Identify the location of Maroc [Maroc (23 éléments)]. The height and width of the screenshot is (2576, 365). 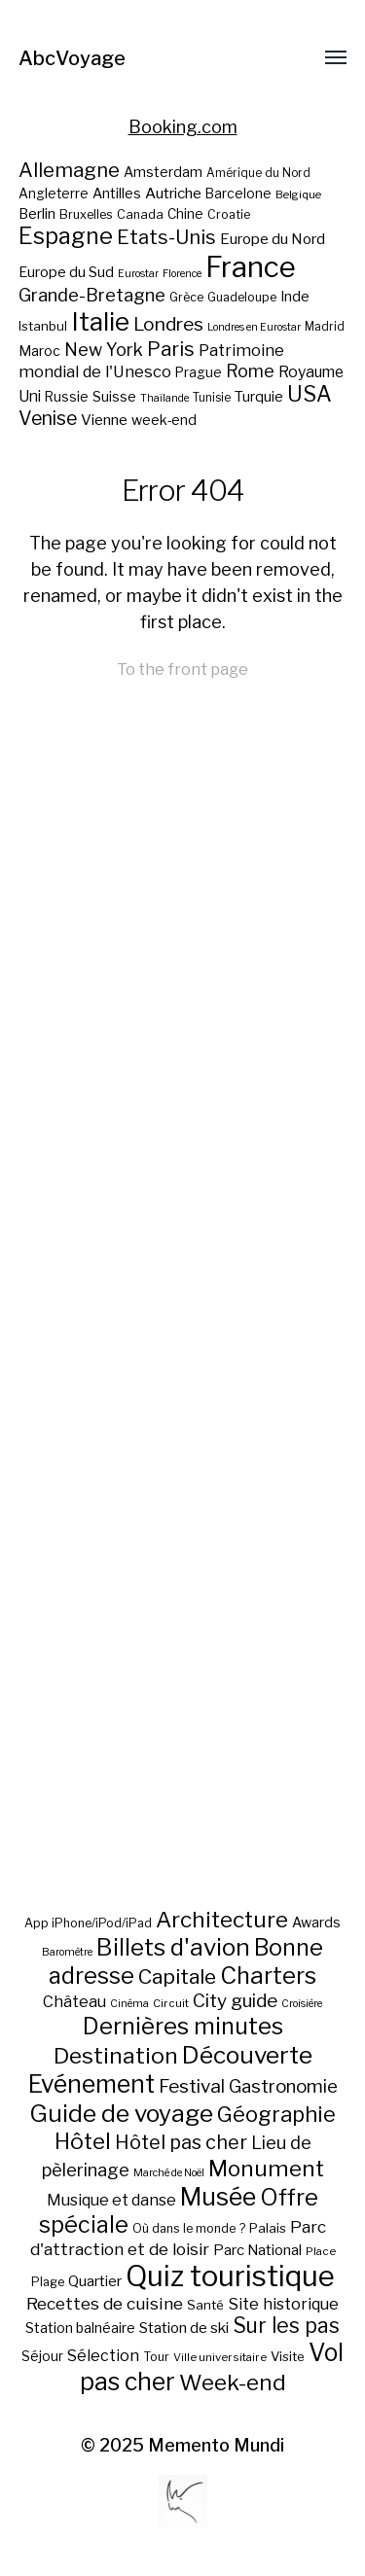
(39, 350).